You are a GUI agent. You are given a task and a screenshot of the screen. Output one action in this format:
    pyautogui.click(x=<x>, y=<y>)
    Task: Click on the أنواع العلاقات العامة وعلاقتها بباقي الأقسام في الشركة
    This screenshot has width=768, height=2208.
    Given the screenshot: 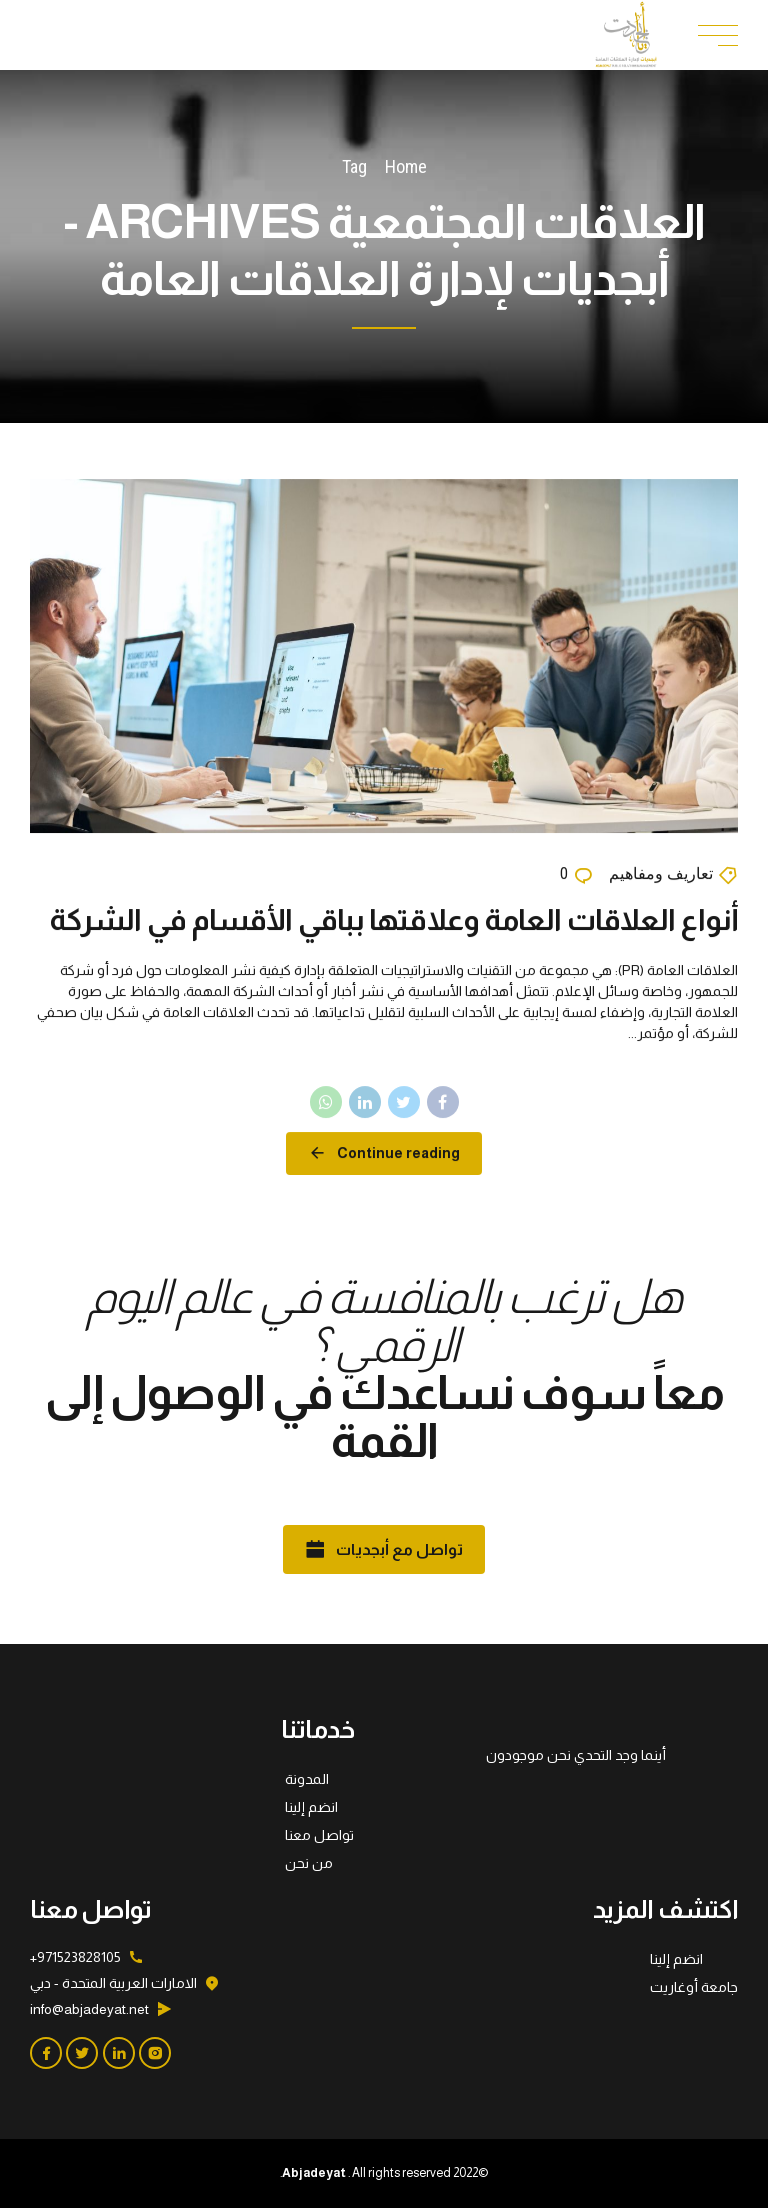 What is the action you would take?
    pyautogui.click(x=393, y=919)
    